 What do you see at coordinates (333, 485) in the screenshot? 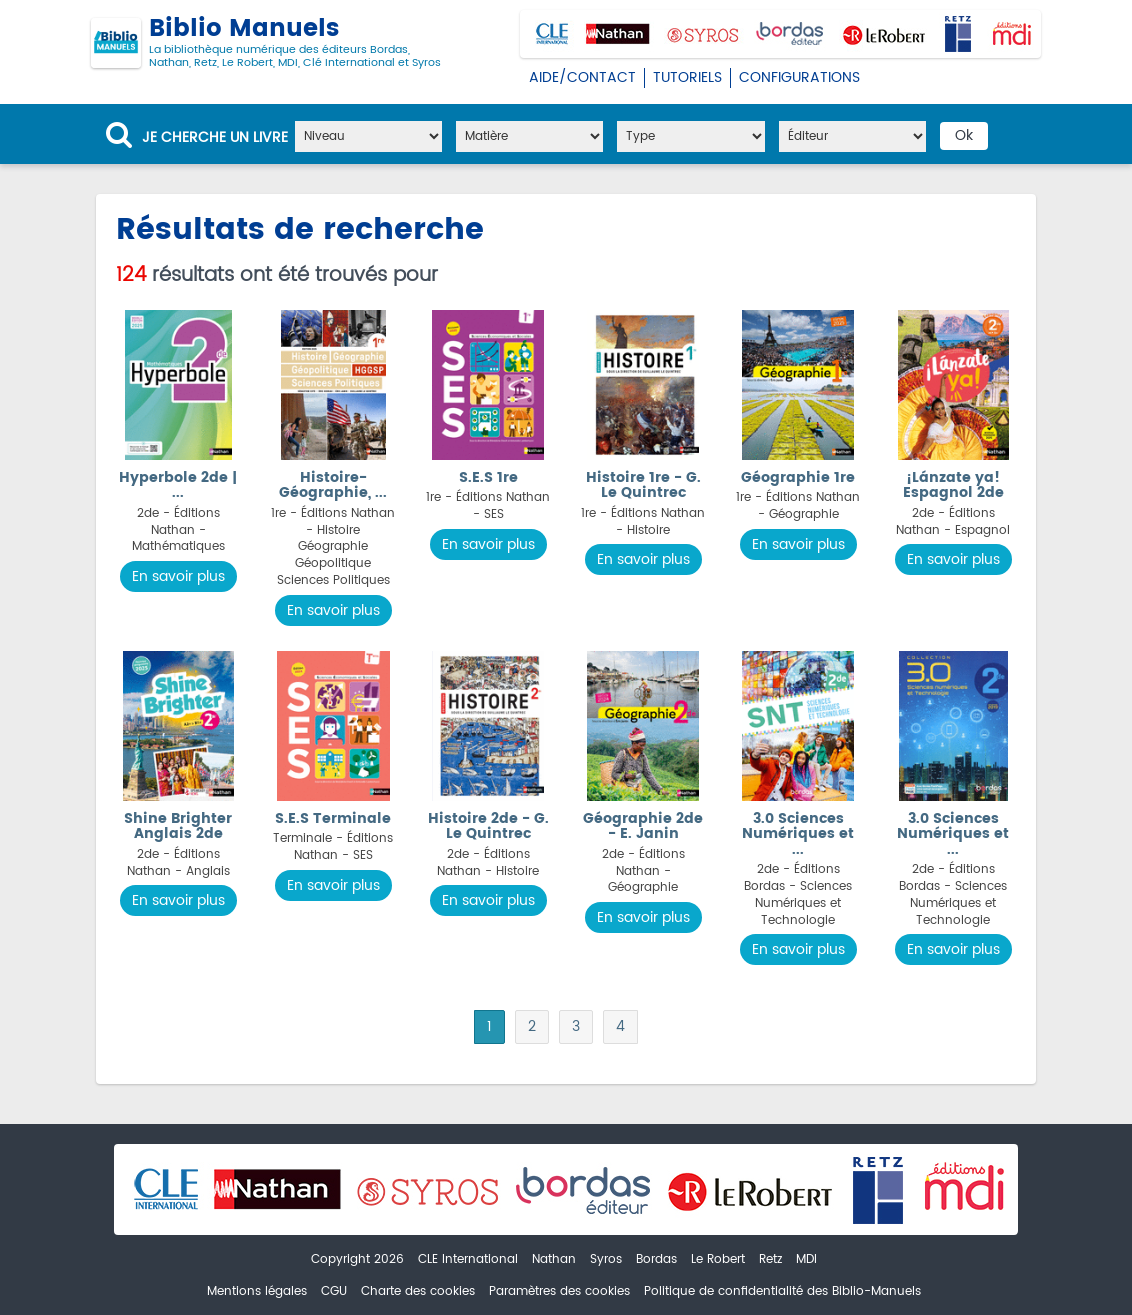
I see `Histoire-Géographie, ...` at bounding box center [333, 485].